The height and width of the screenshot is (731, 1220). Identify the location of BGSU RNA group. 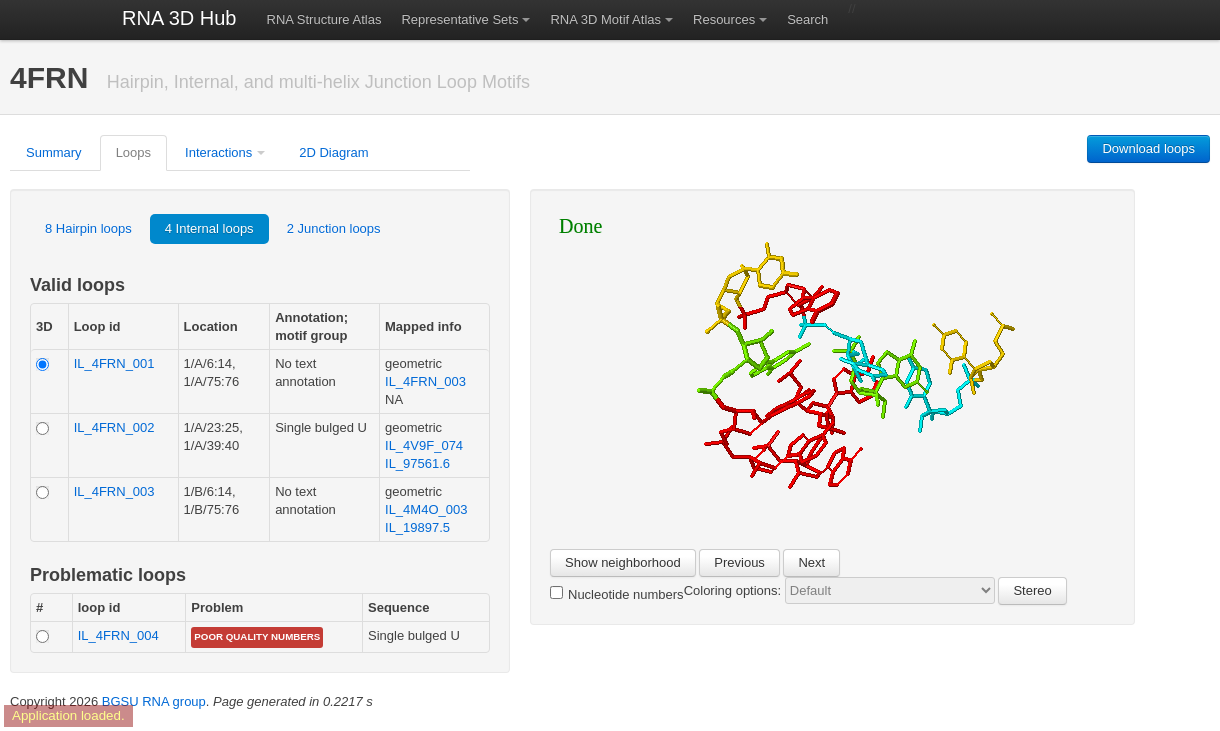
(154, 701).